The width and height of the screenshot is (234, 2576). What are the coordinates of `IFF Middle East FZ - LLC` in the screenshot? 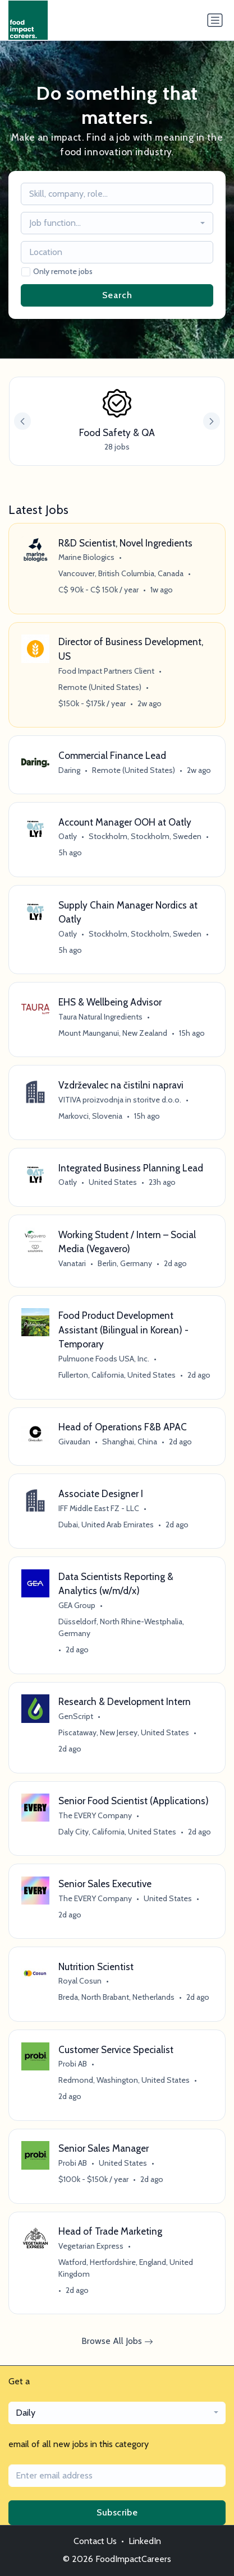 It's located at (98, 1508).